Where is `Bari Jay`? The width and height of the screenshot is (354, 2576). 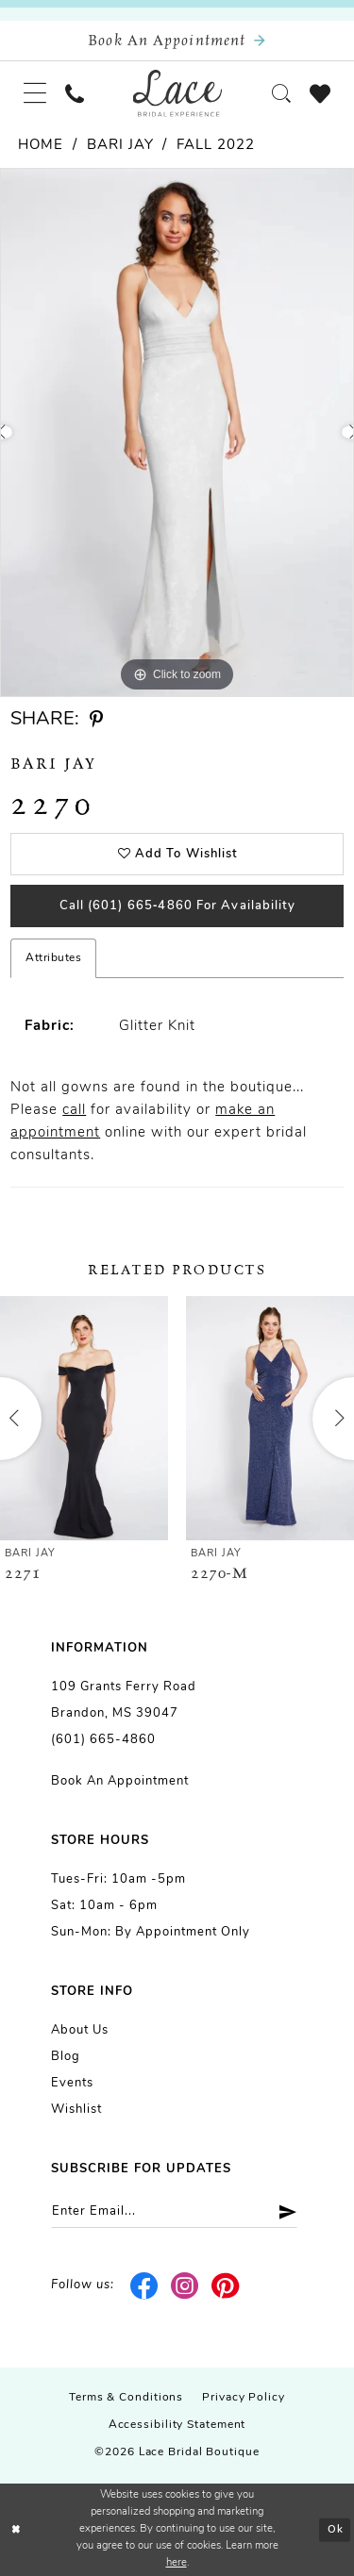
Bari Jay is located at coordinates (120, 146).